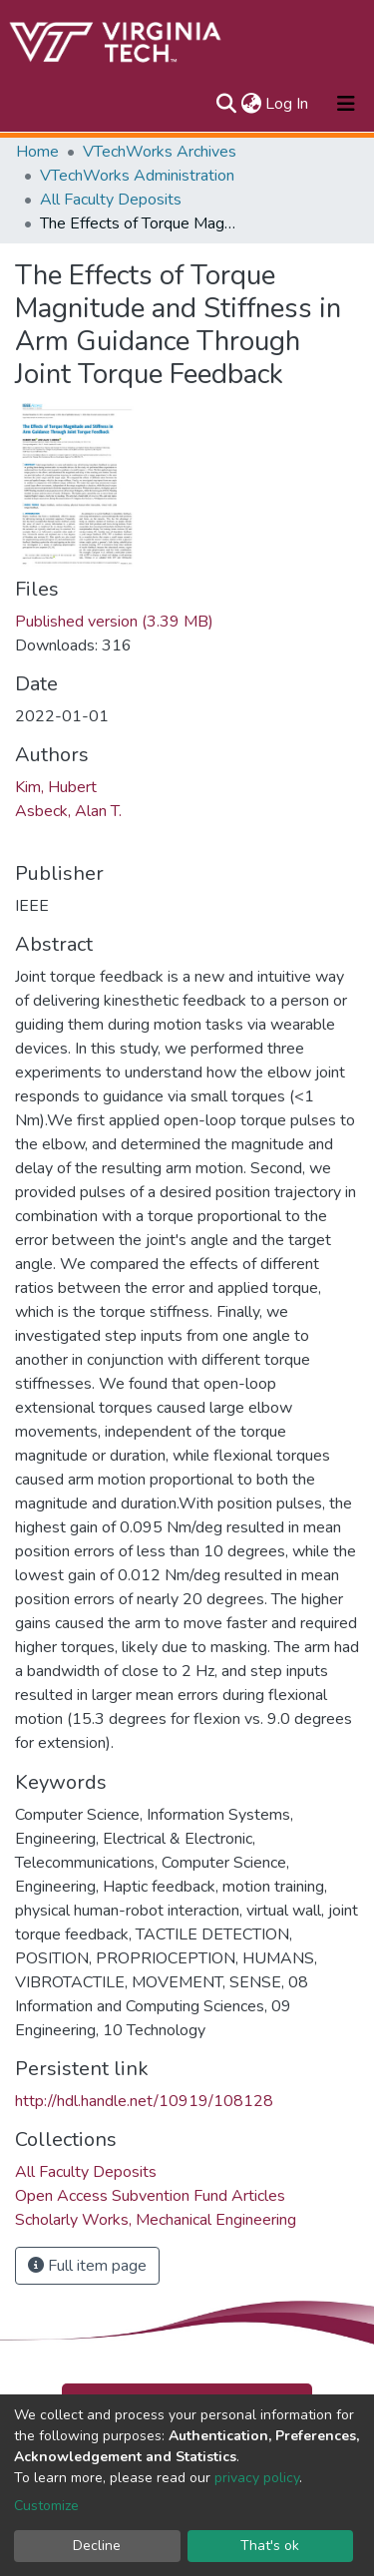  What do you see at coordinates (269, 2545) in the screenshot?
I see `That's ok` at bounding box center [269, 2545].